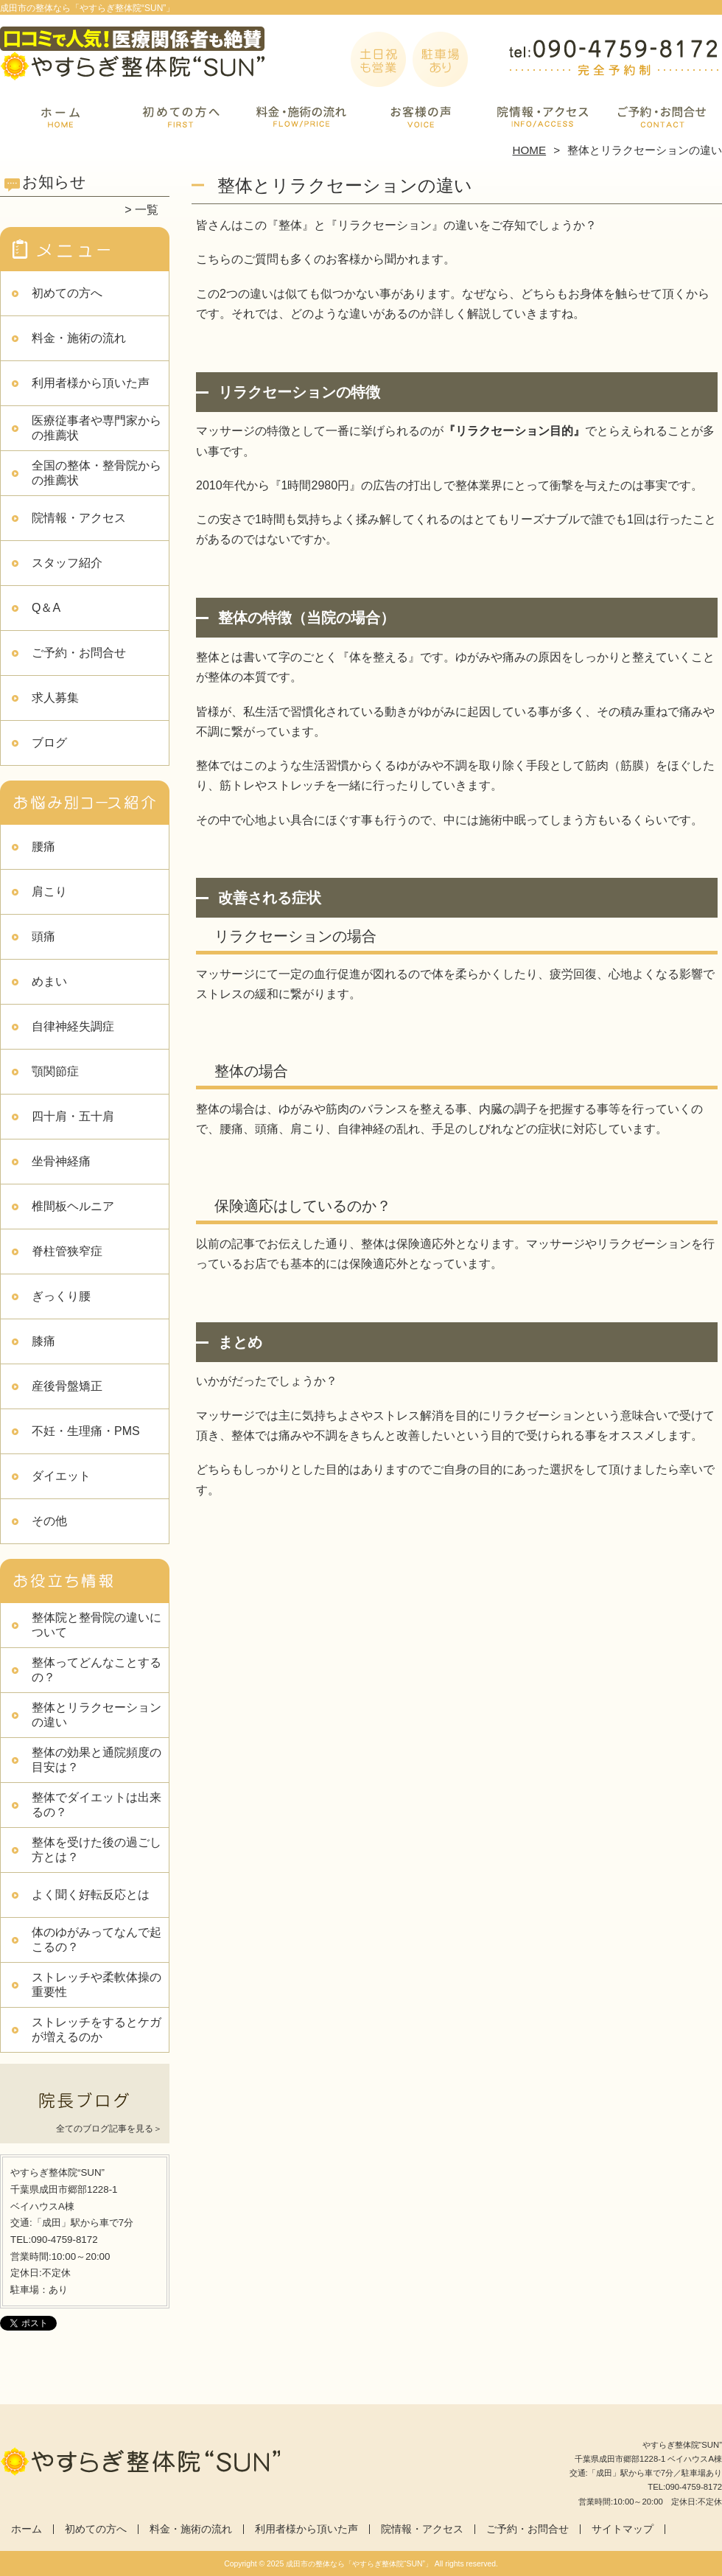 The width and height of the screenshot is (722, 2576). I want to click on 肩こり, so click(49, 891).